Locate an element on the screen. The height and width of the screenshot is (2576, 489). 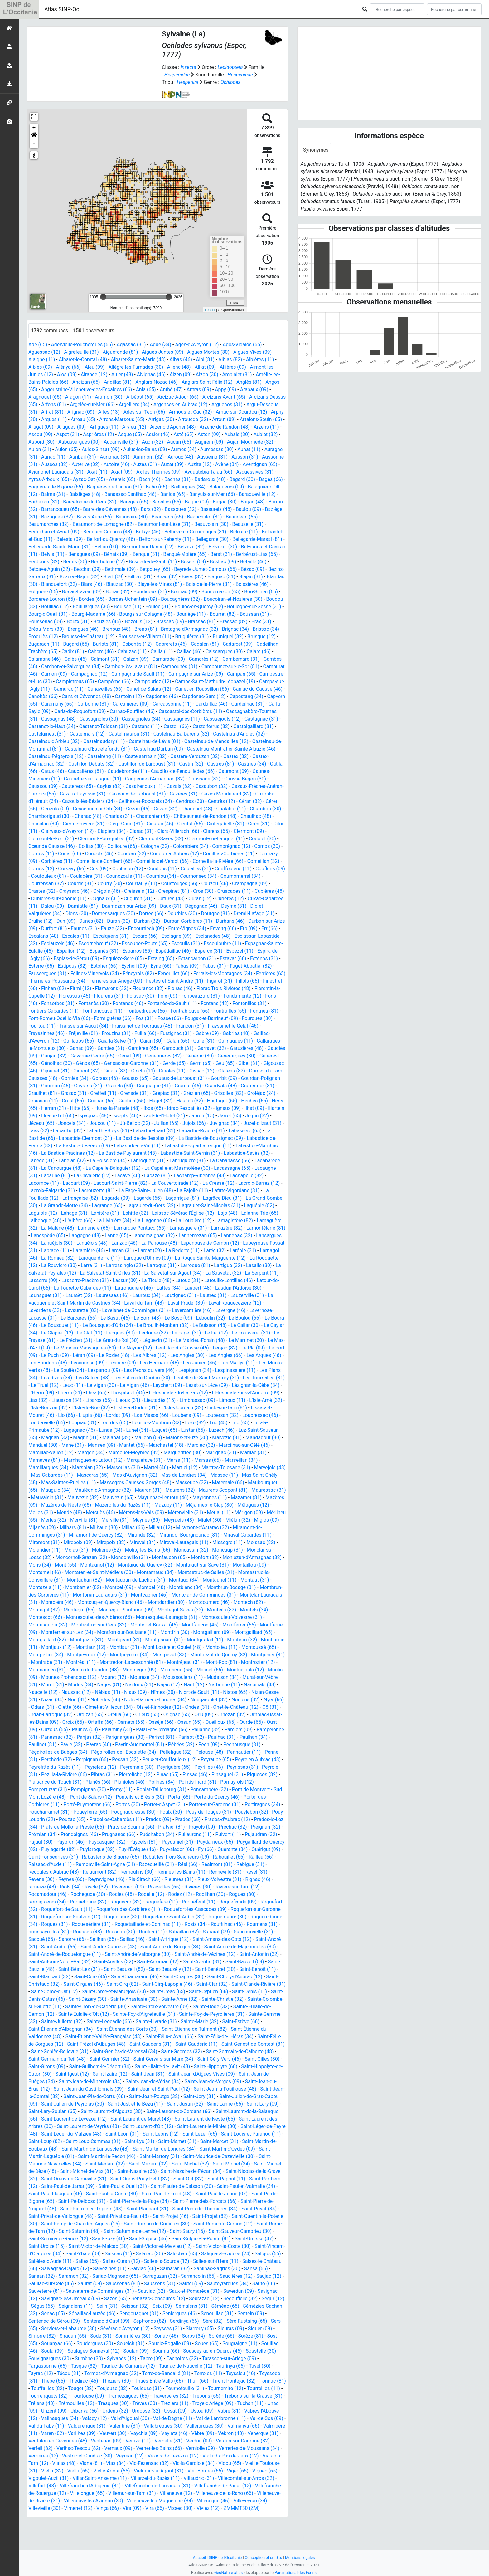
Rogues (30) is located at coordinates (245, 1917).